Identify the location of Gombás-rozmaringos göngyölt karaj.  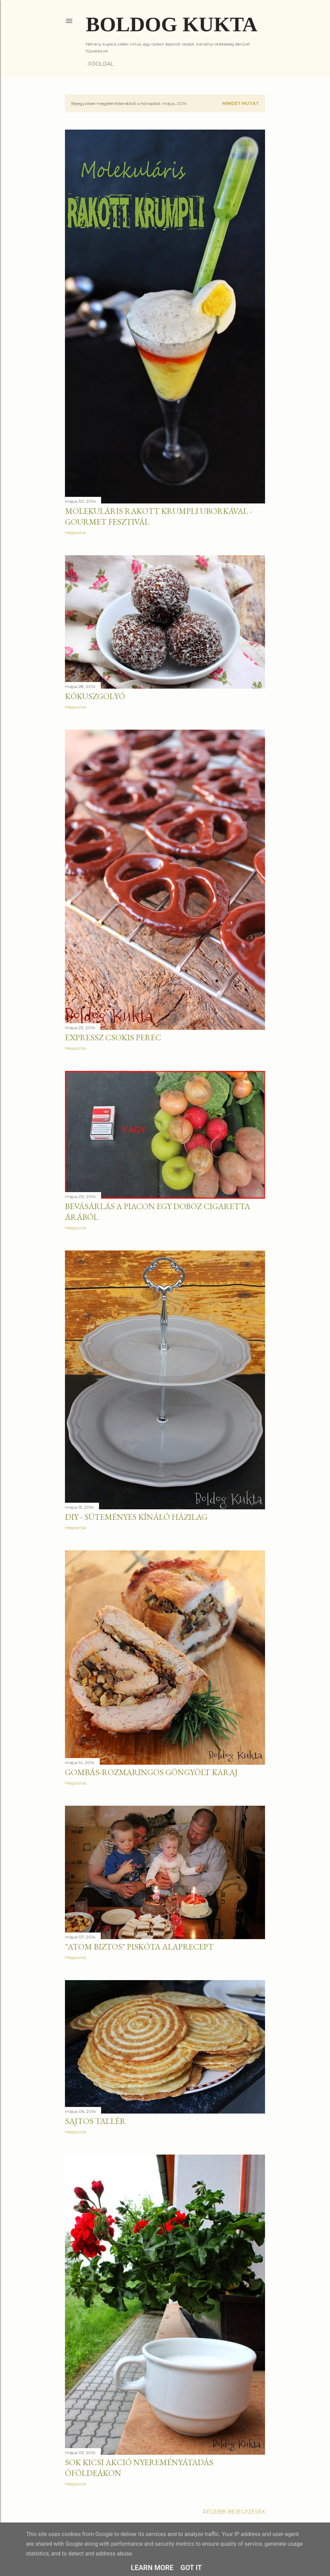
(151, 1772).